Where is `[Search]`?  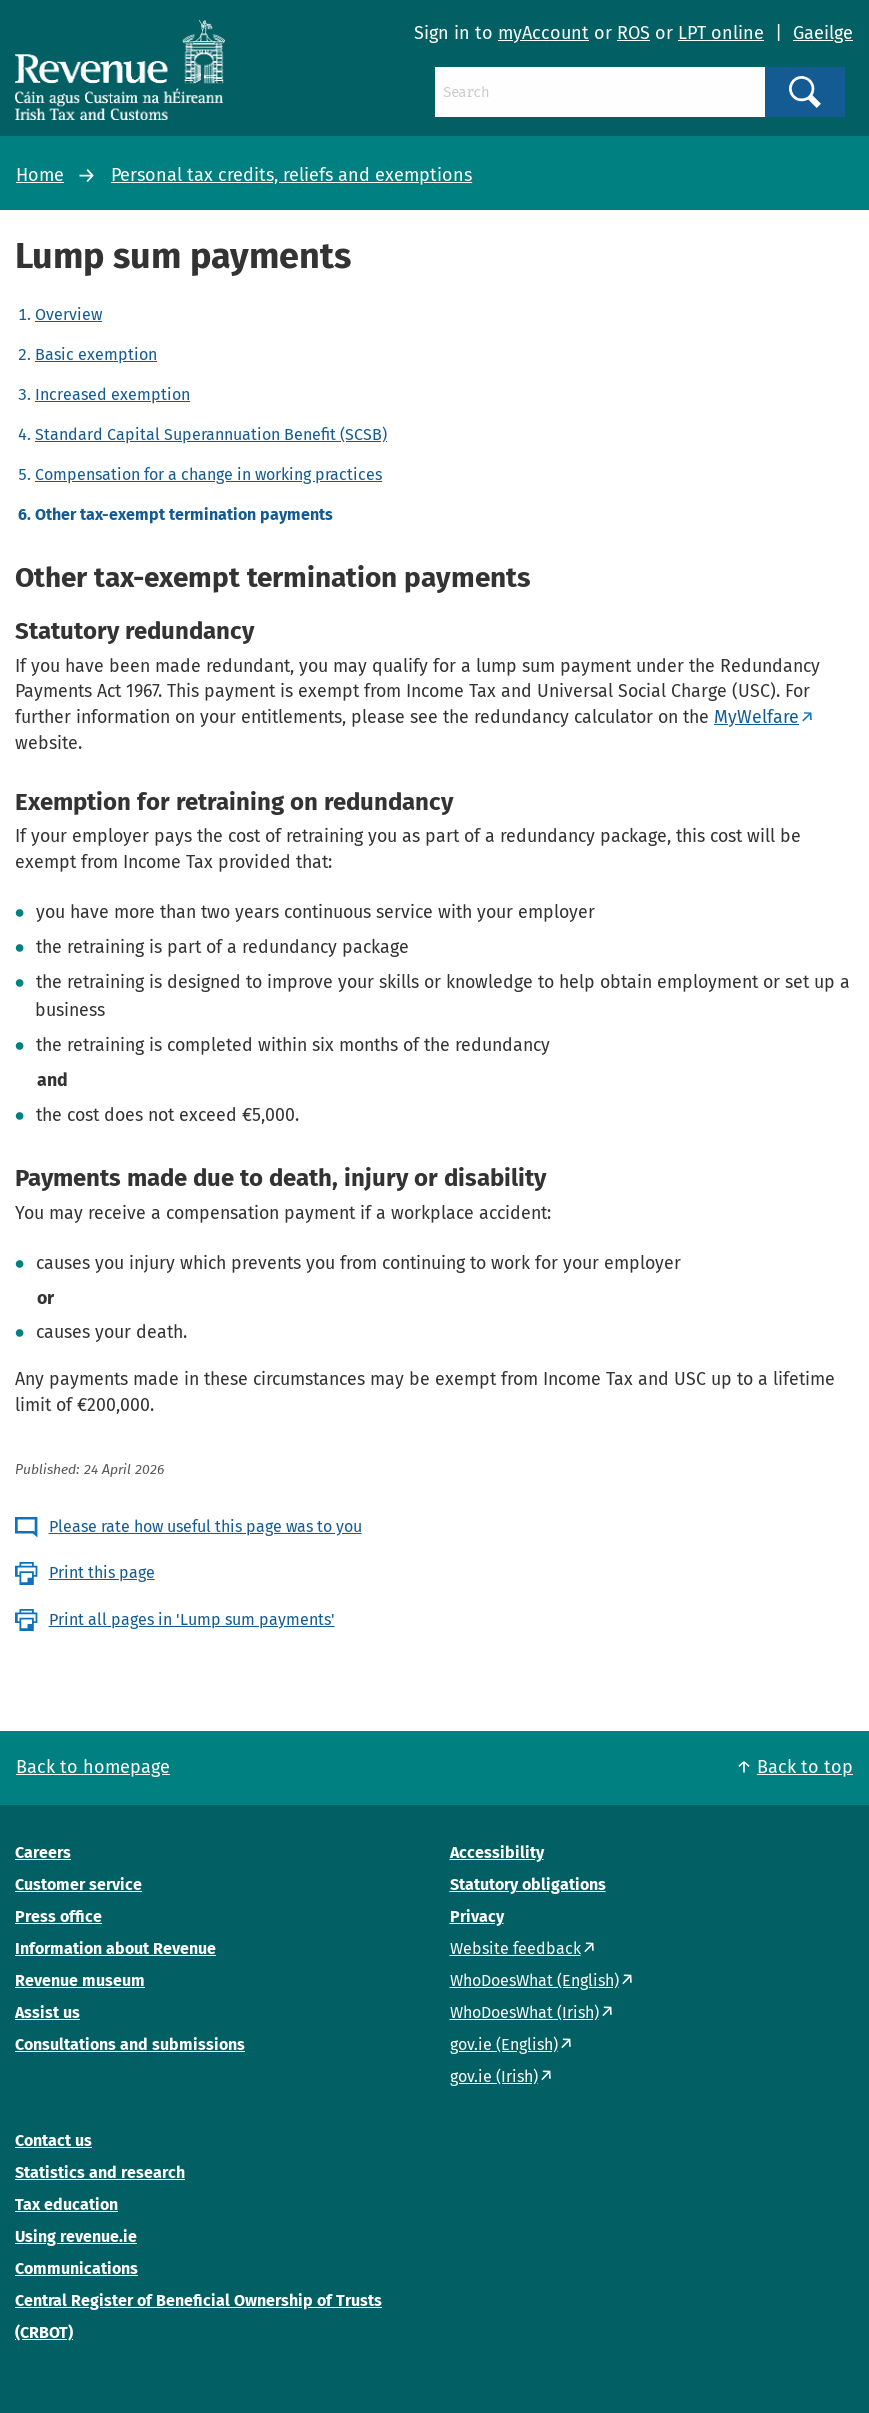 [Search] is located at coordinates (600, 92).